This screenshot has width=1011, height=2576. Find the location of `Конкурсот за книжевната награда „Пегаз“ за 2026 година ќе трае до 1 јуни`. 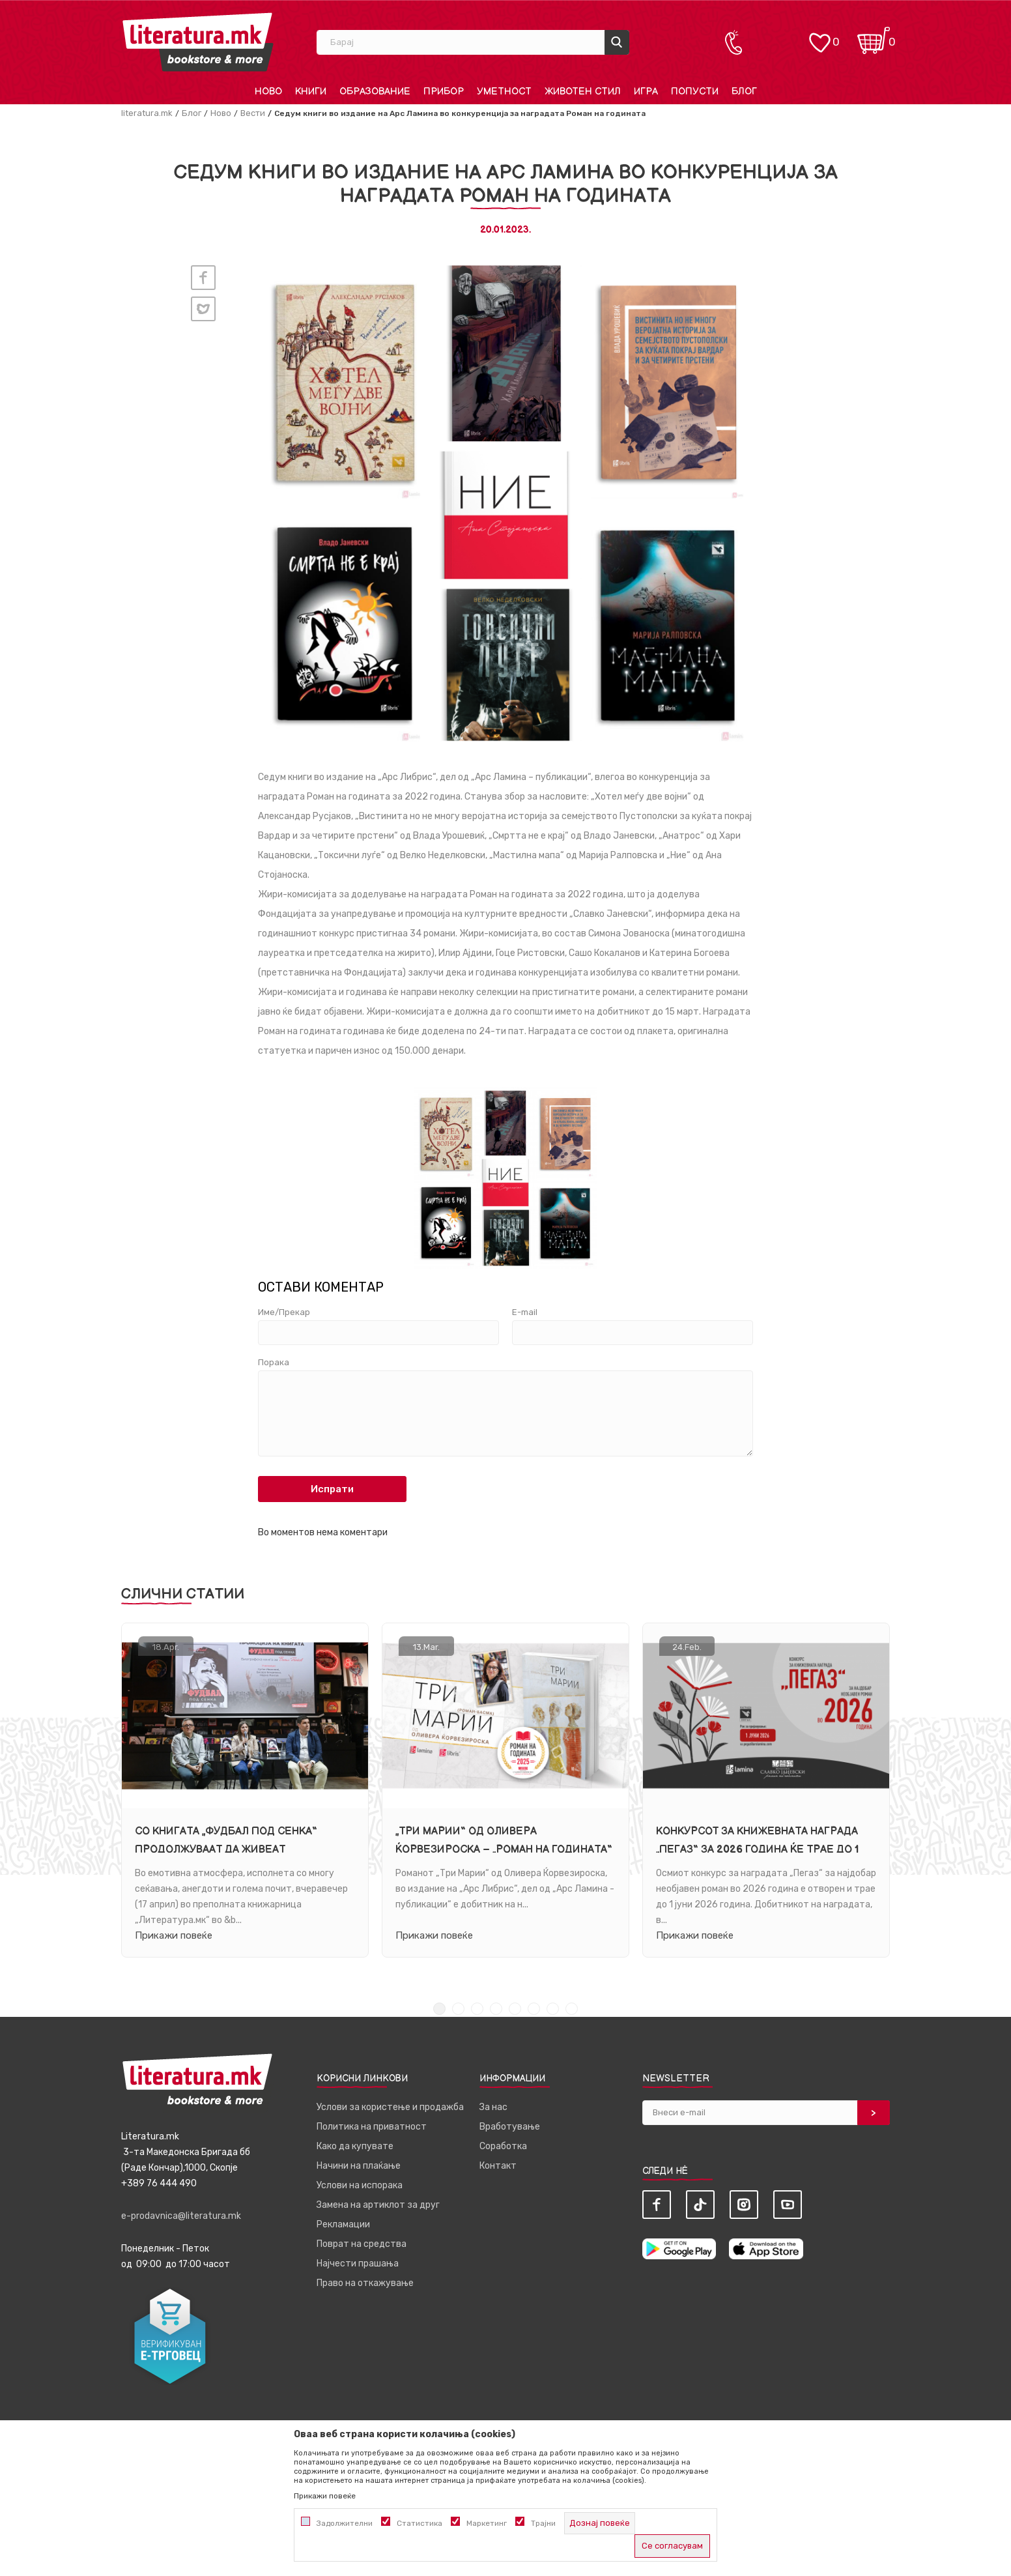

Конкурсот за книжевната награда „Пегаз“ за 2026 година ќе трае до 1 јуни is located at coordinates (757, 1849).